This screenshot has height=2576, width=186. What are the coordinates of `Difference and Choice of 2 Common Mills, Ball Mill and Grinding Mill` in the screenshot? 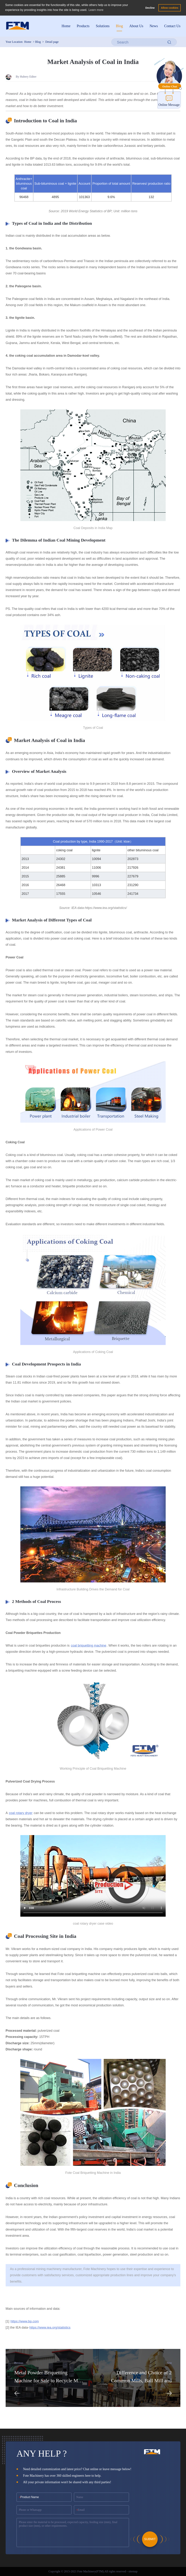 It's located at (141, 2377).